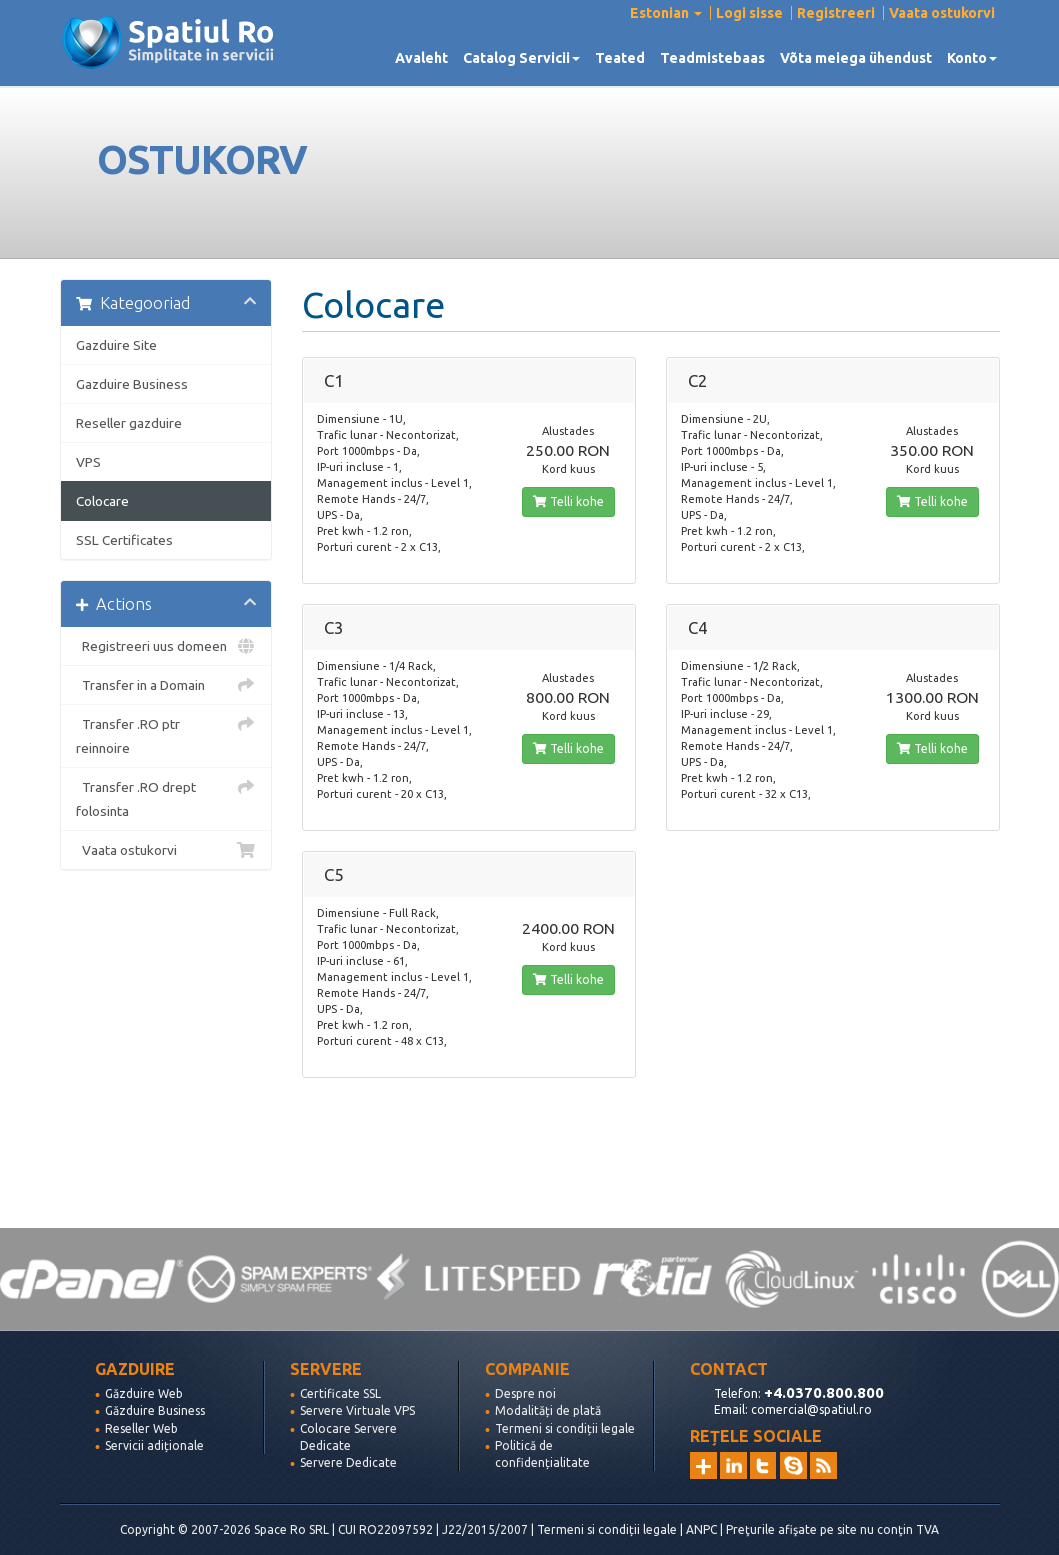 Image resolution: width=1059 pixels, height=1555 pixels. Describe the element at coordinates (166, 734) in the screenshot. I see `Transfer .RO ptr reinnoire` at that location.